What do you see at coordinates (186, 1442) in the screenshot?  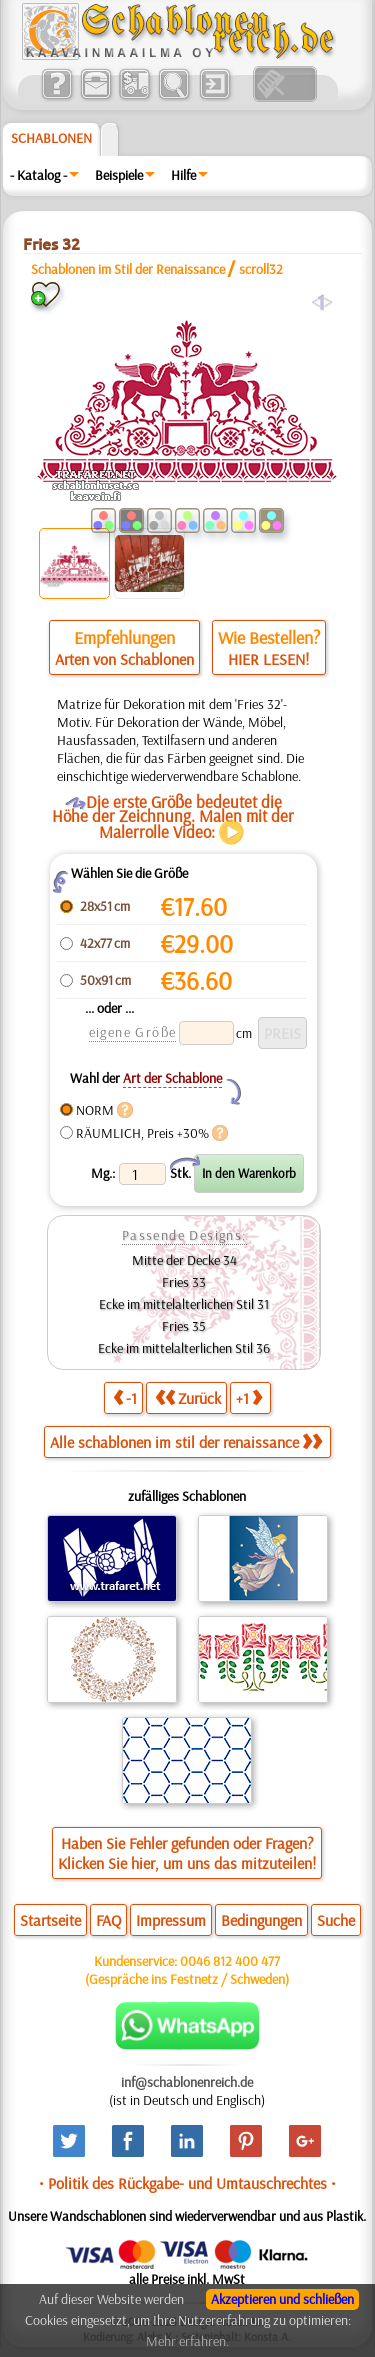 I see `Alle schablonen im stil der renaissance` at bounding box center [186, 1442].